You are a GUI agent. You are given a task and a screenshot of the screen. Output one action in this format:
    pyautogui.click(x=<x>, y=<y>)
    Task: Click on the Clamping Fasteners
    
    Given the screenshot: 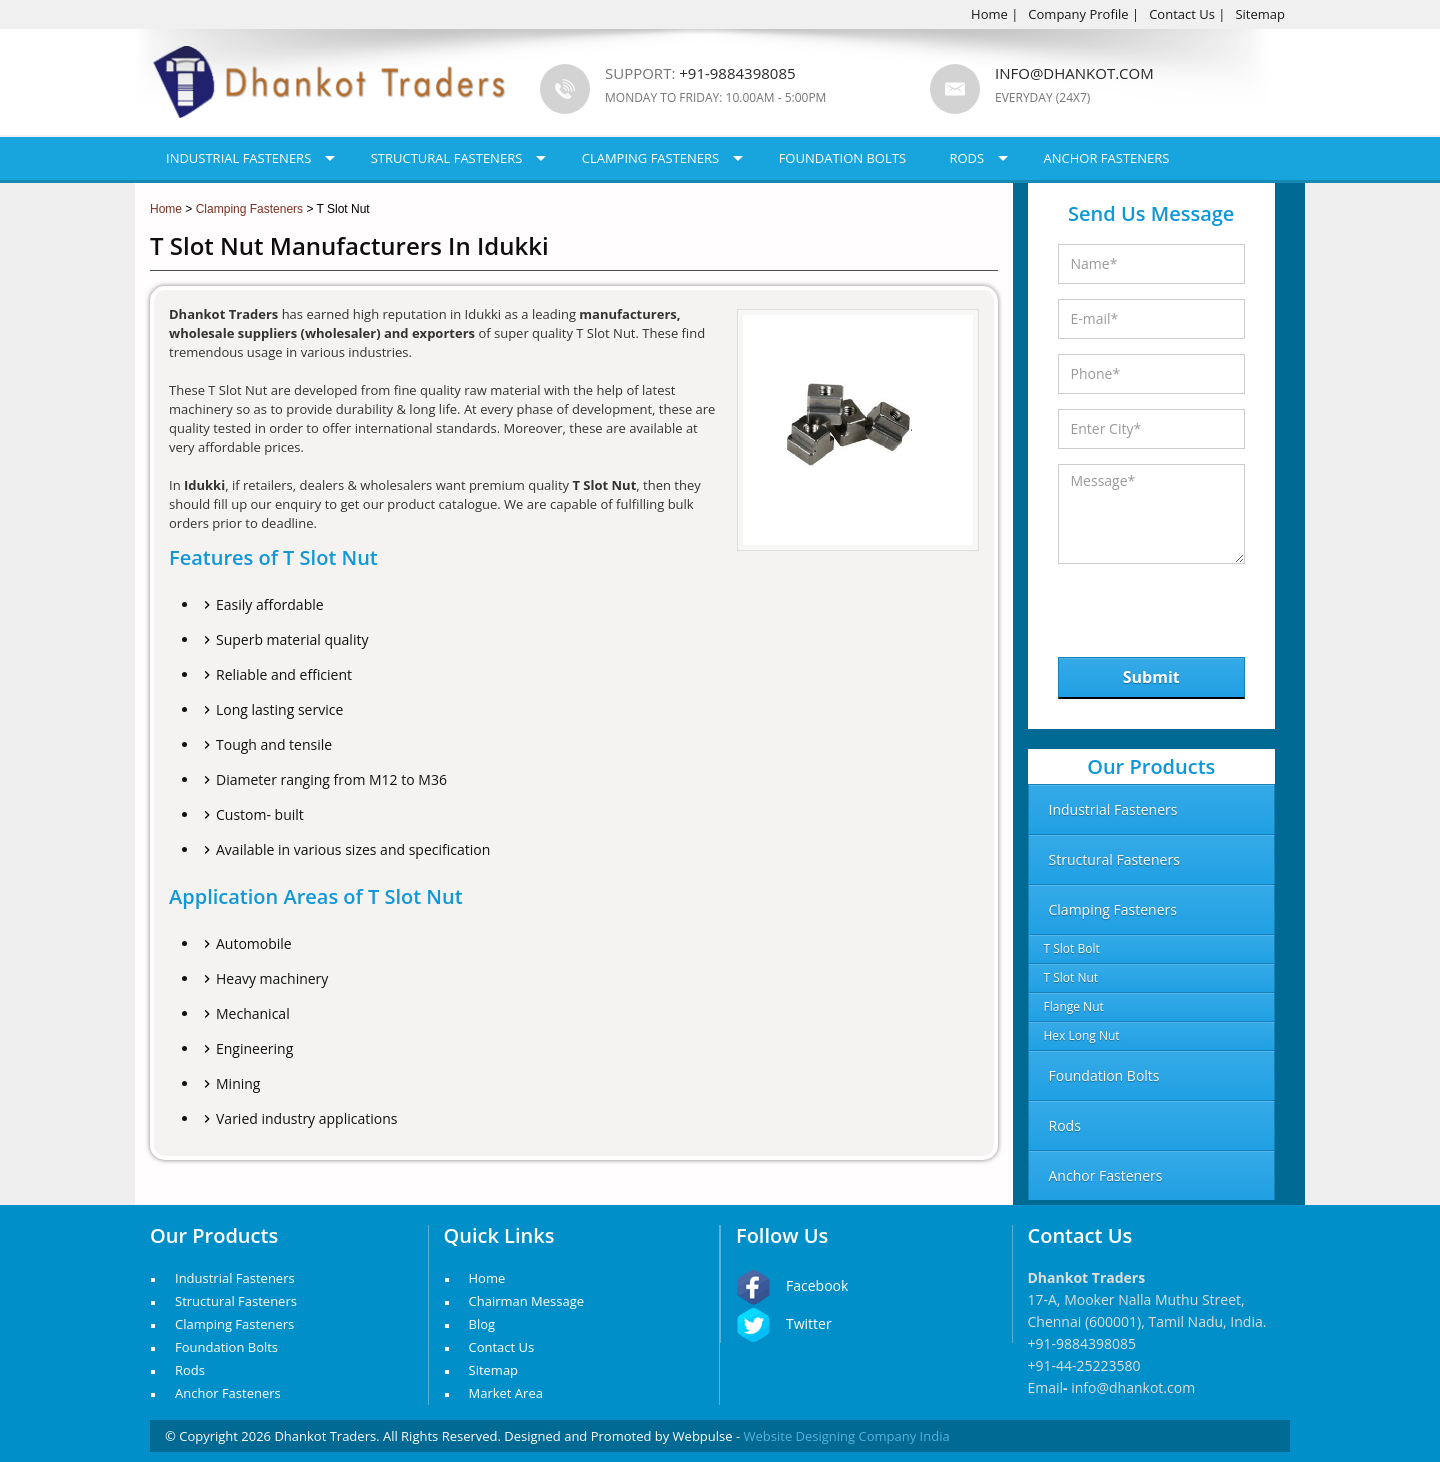 What is the action you would take?
    pyautogui.click(x=651, y=158)
    